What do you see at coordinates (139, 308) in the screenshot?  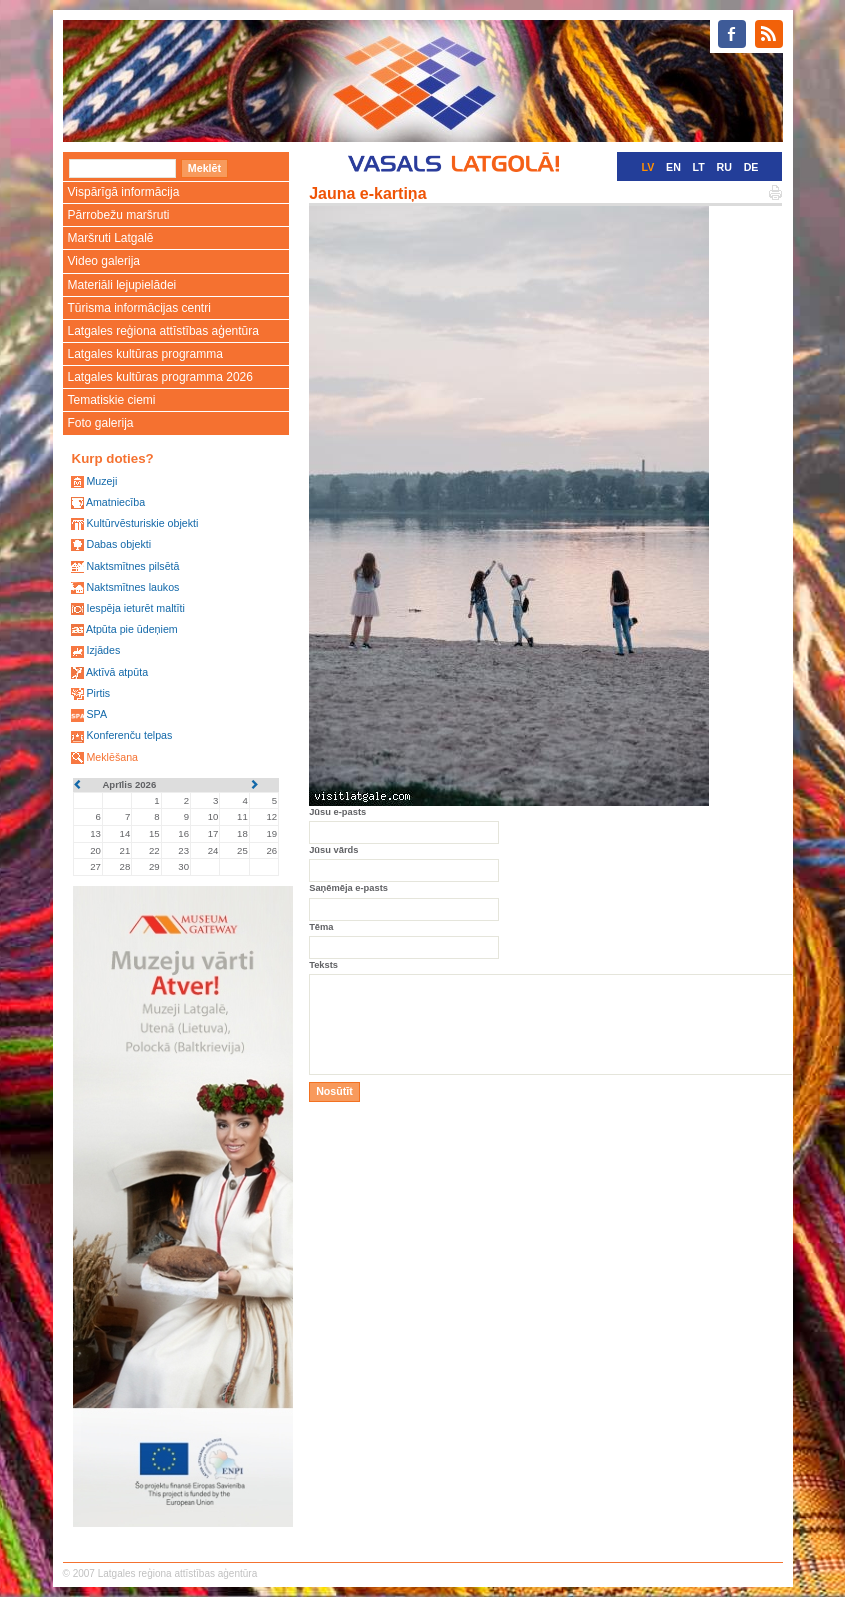 I see `Tūrisma informācijas centri` at bounding box center [139, 308].